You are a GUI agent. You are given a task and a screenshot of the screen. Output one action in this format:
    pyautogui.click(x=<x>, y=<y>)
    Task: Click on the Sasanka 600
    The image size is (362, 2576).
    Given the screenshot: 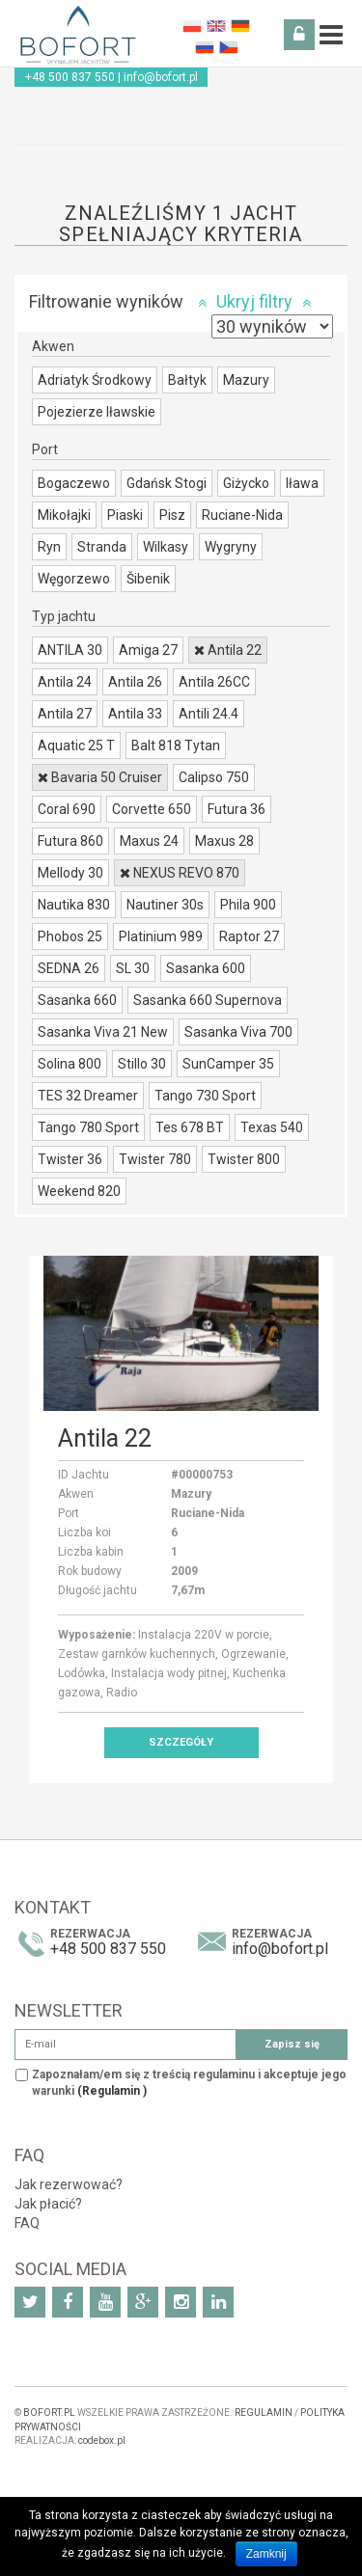 What is the action you would take?
    pyautogui.click(x=205, y=968)
    